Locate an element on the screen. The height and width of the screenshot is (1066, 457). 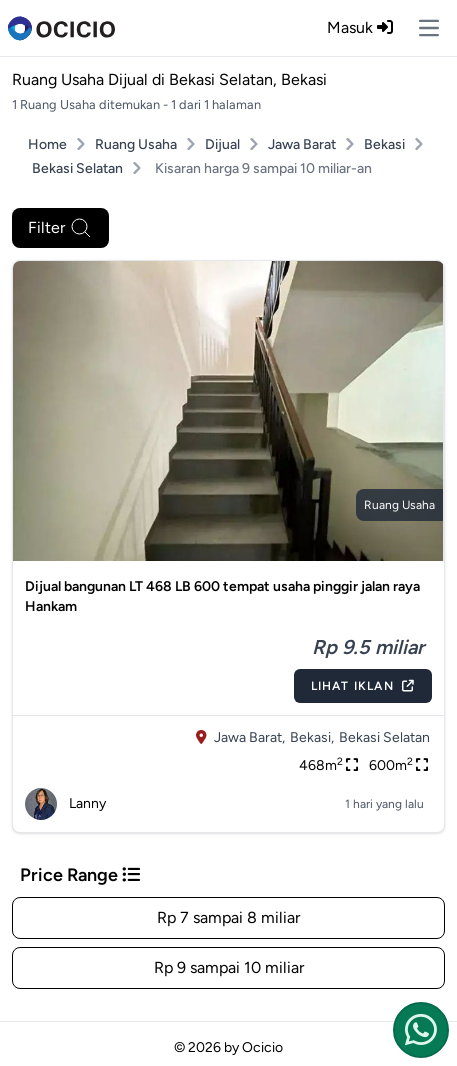
Ocicio is located at coordinates (262, 1047).